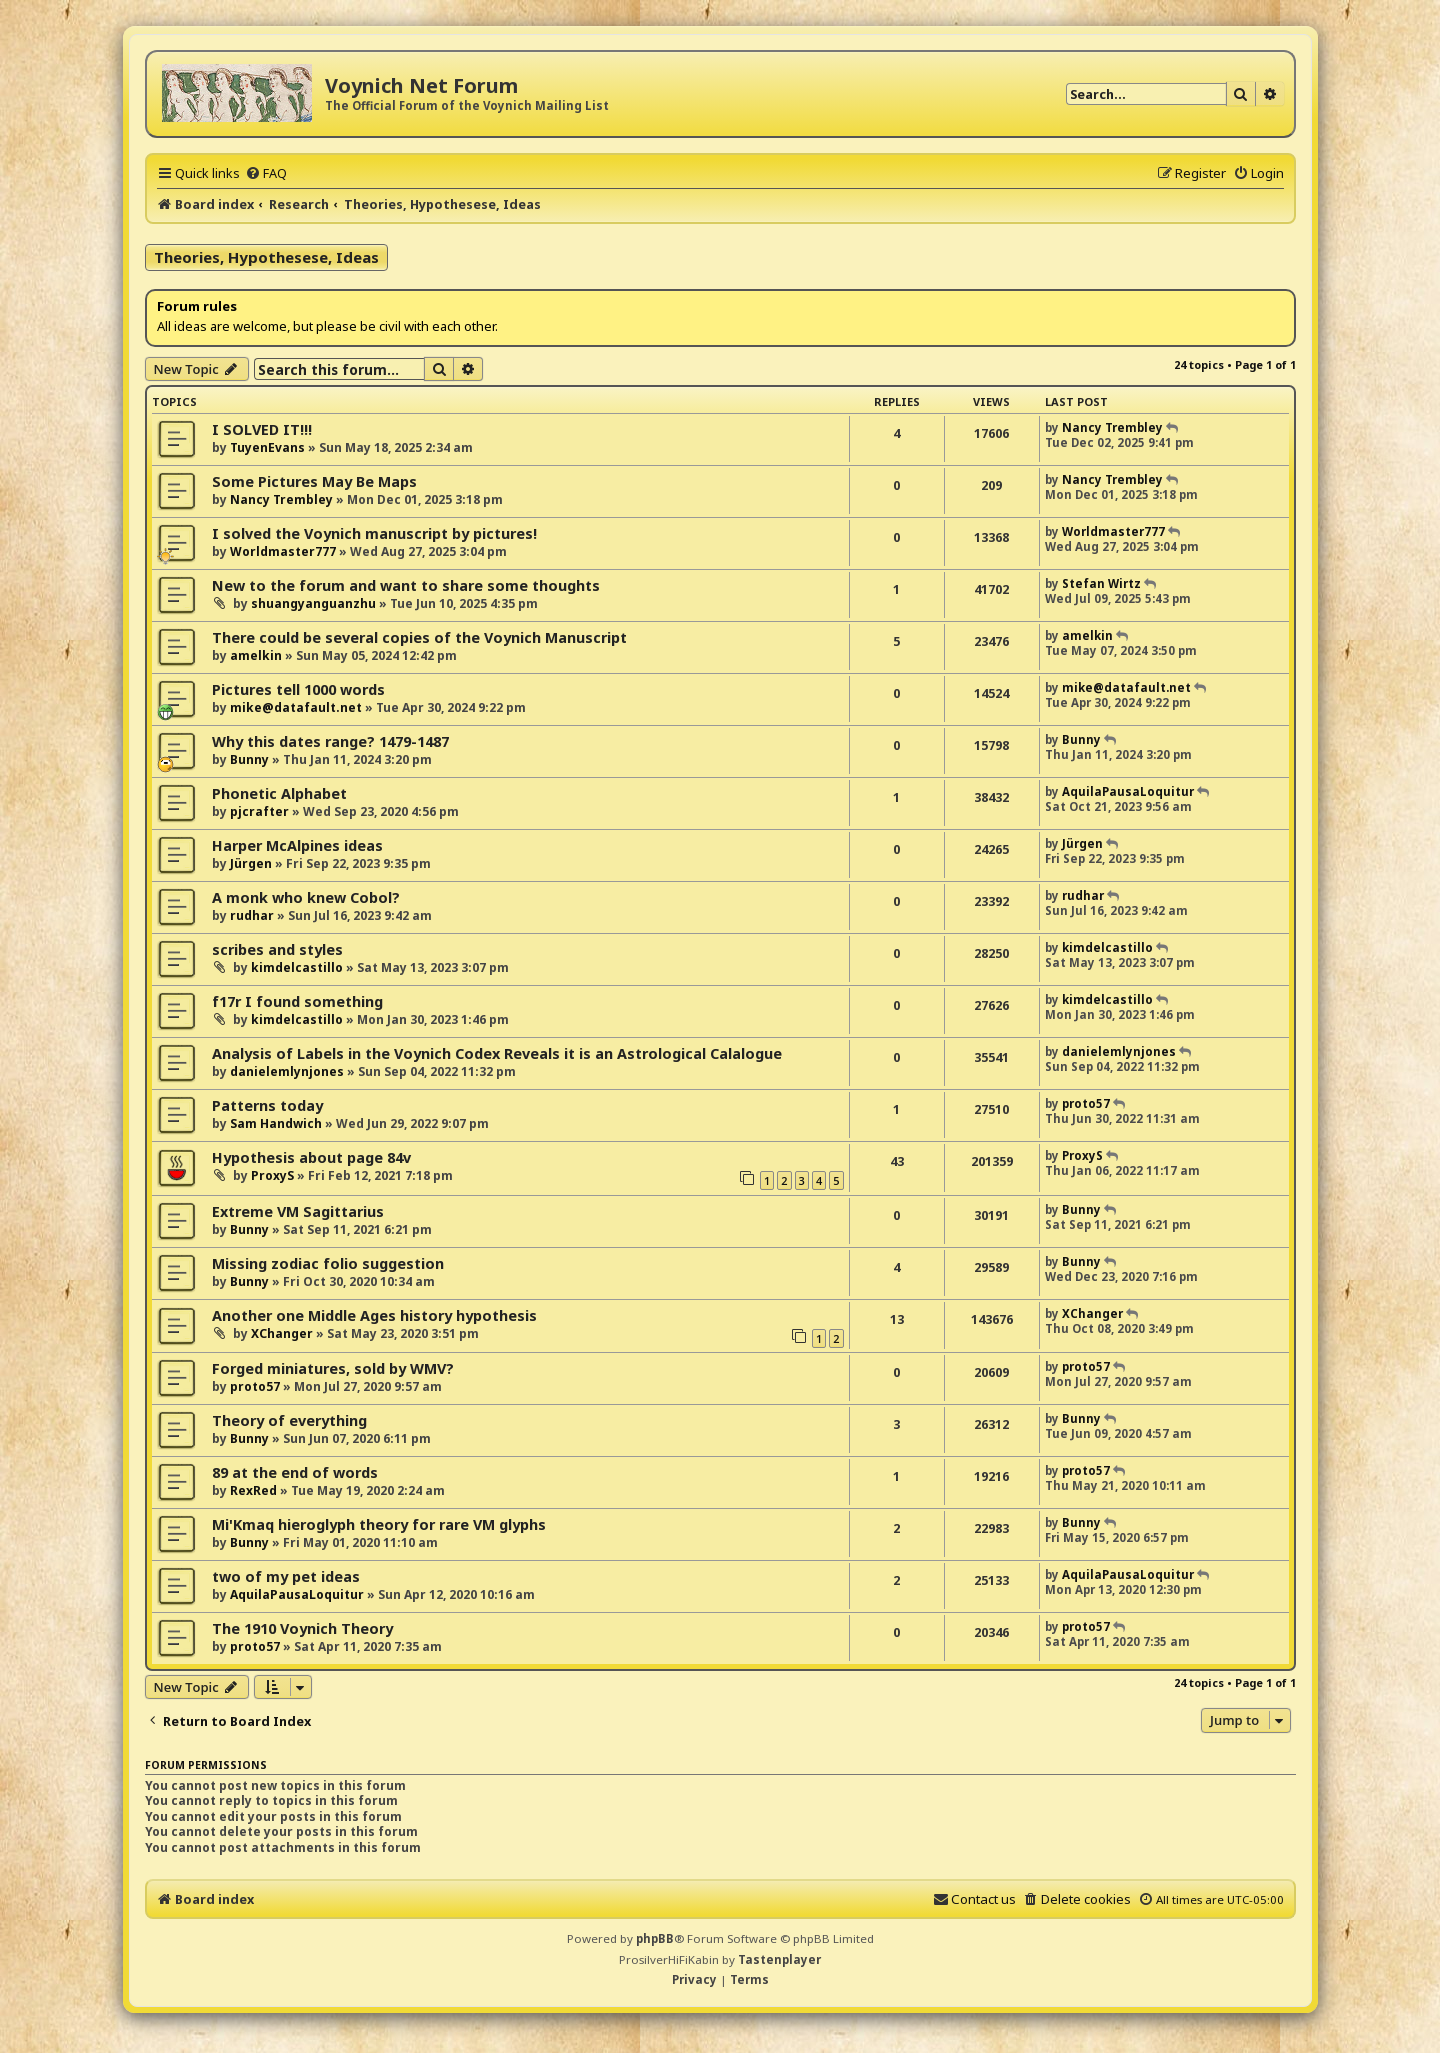  What do you see at coordinates (283, 551) in the screenshot?
I see `Worldmaster777` at bounding box center [283, 551].